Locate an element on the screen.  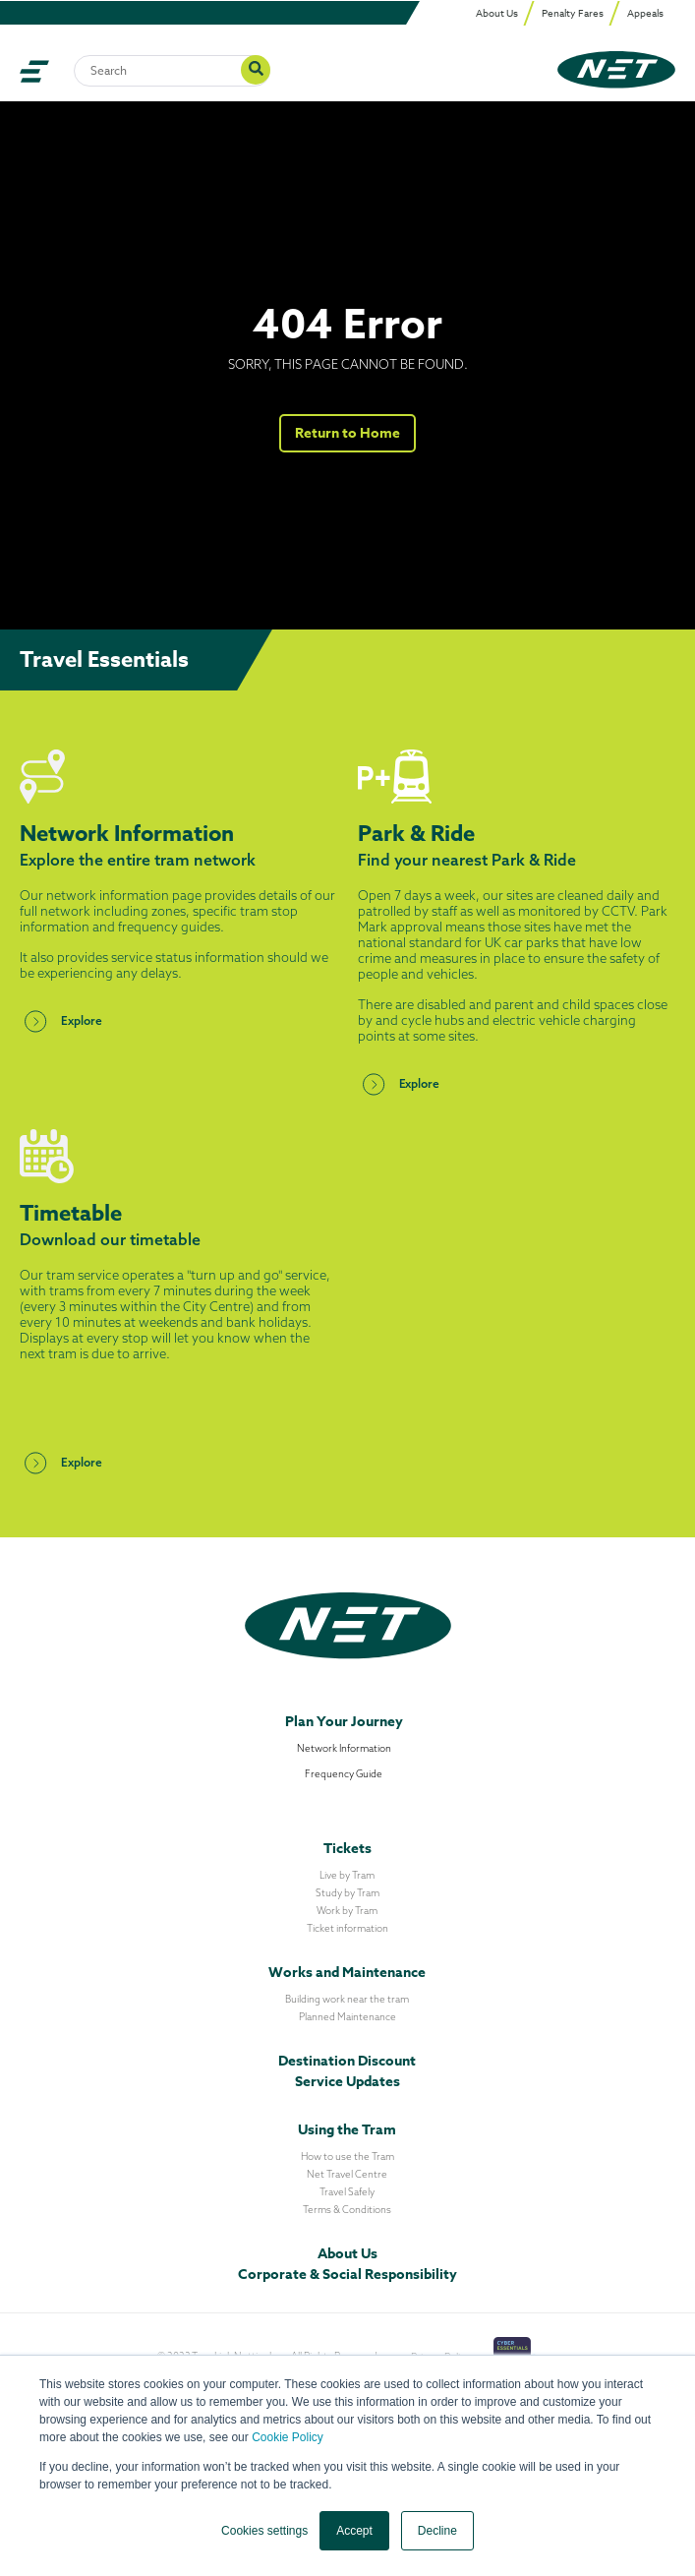
Corporate & Social Responsibility is located at coordinates (347, 2274).